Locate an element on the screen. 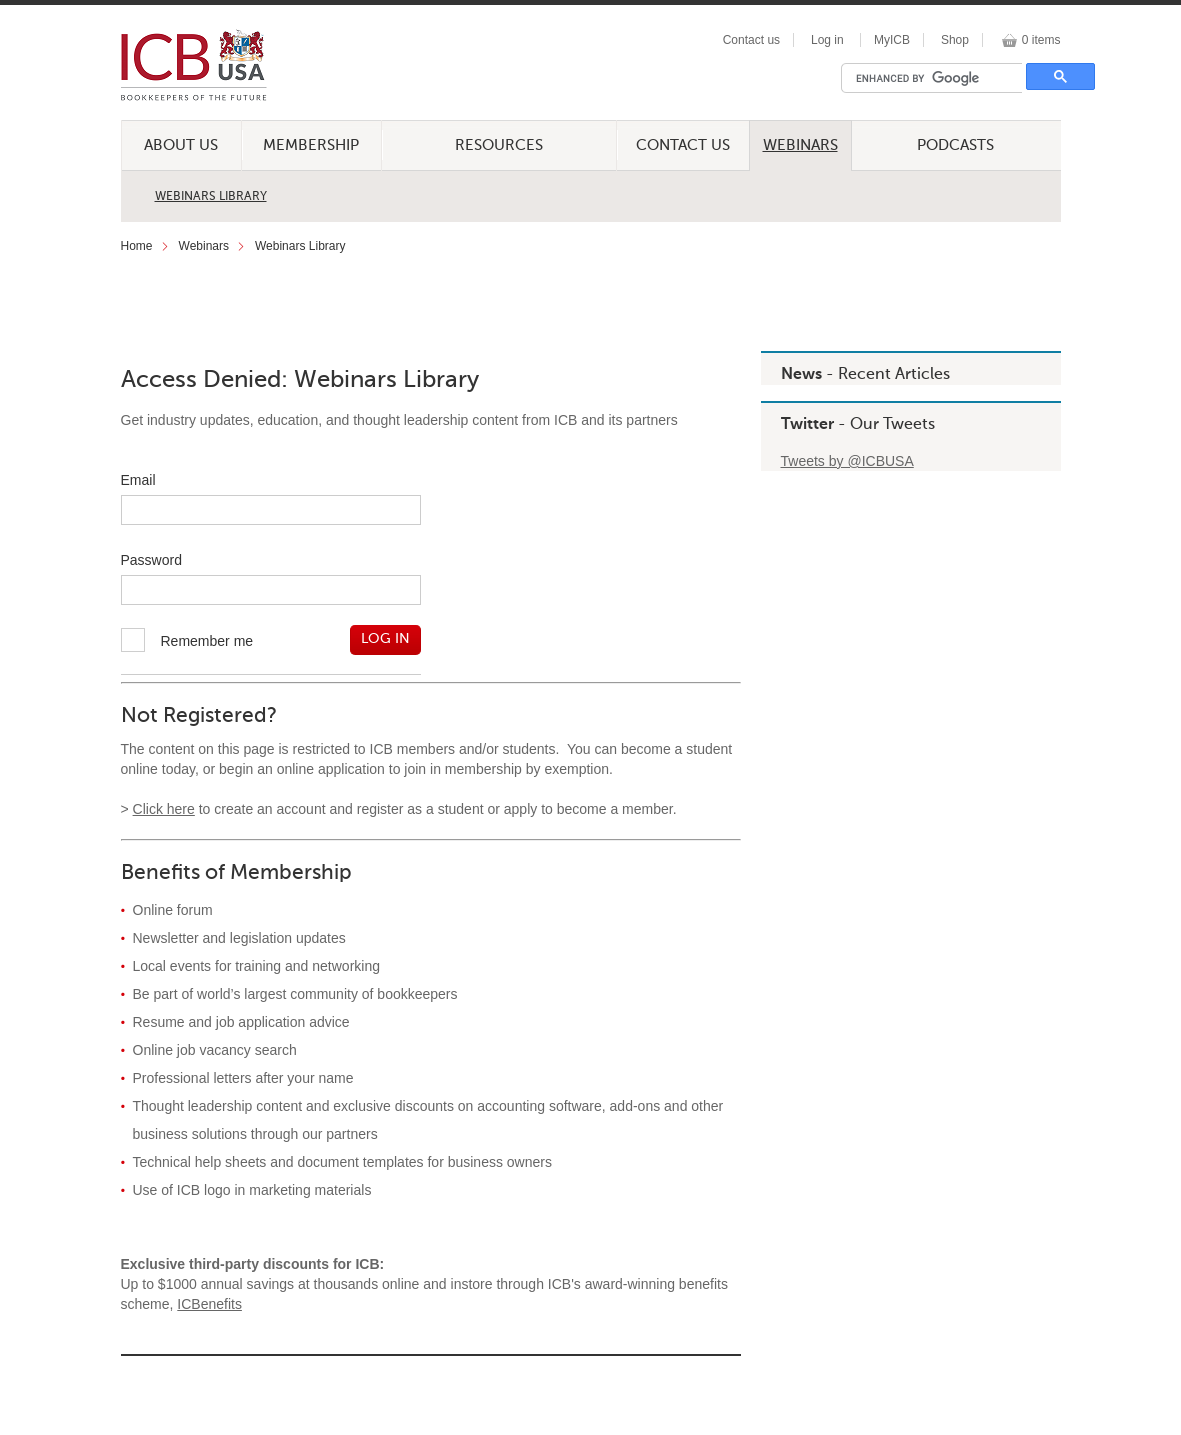 Image resolution: width=1181 pixels, height=1435 pixels. [search] is located at coordinates (937, 78).